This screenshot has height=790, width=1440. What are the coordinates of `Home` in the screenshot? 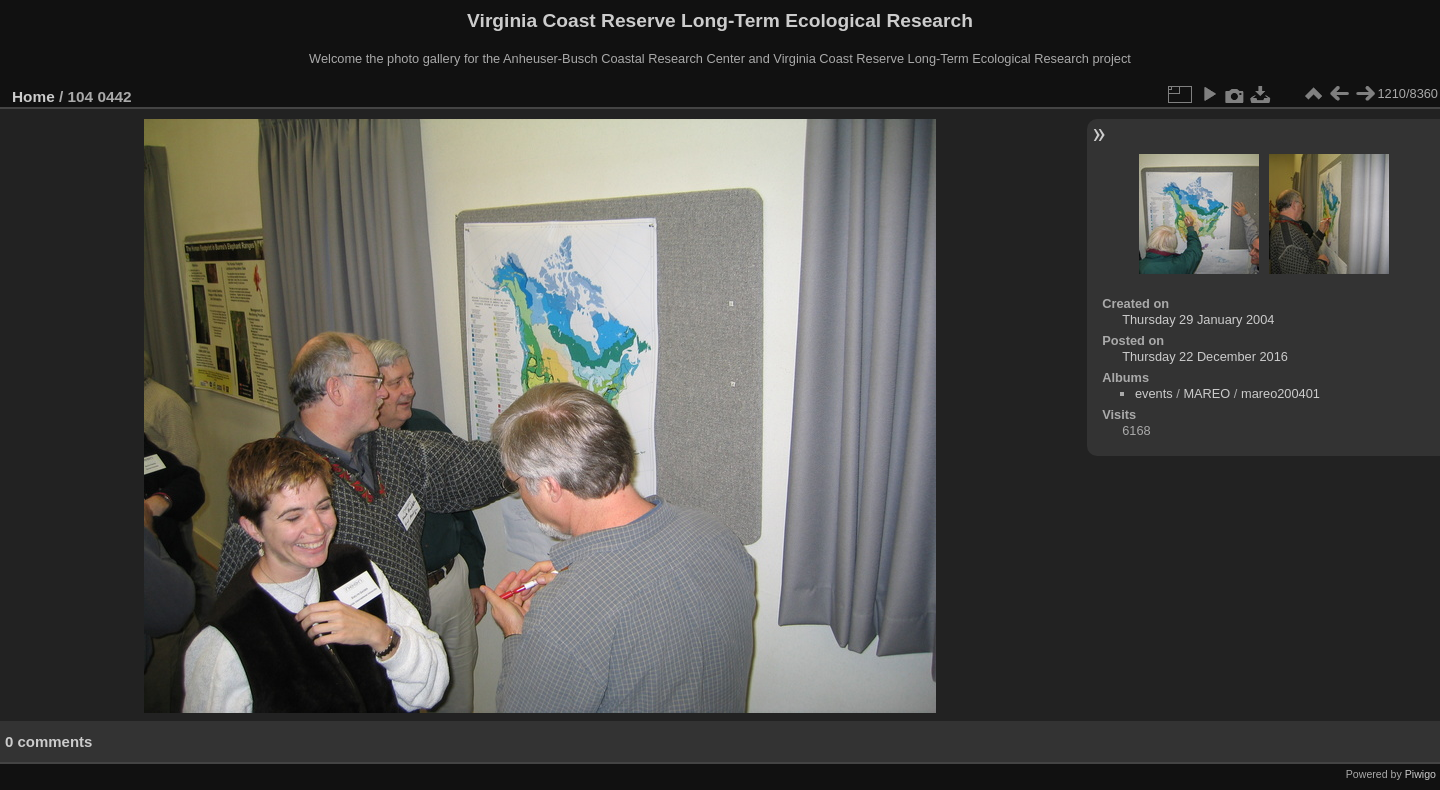 It's located at (33, 96).